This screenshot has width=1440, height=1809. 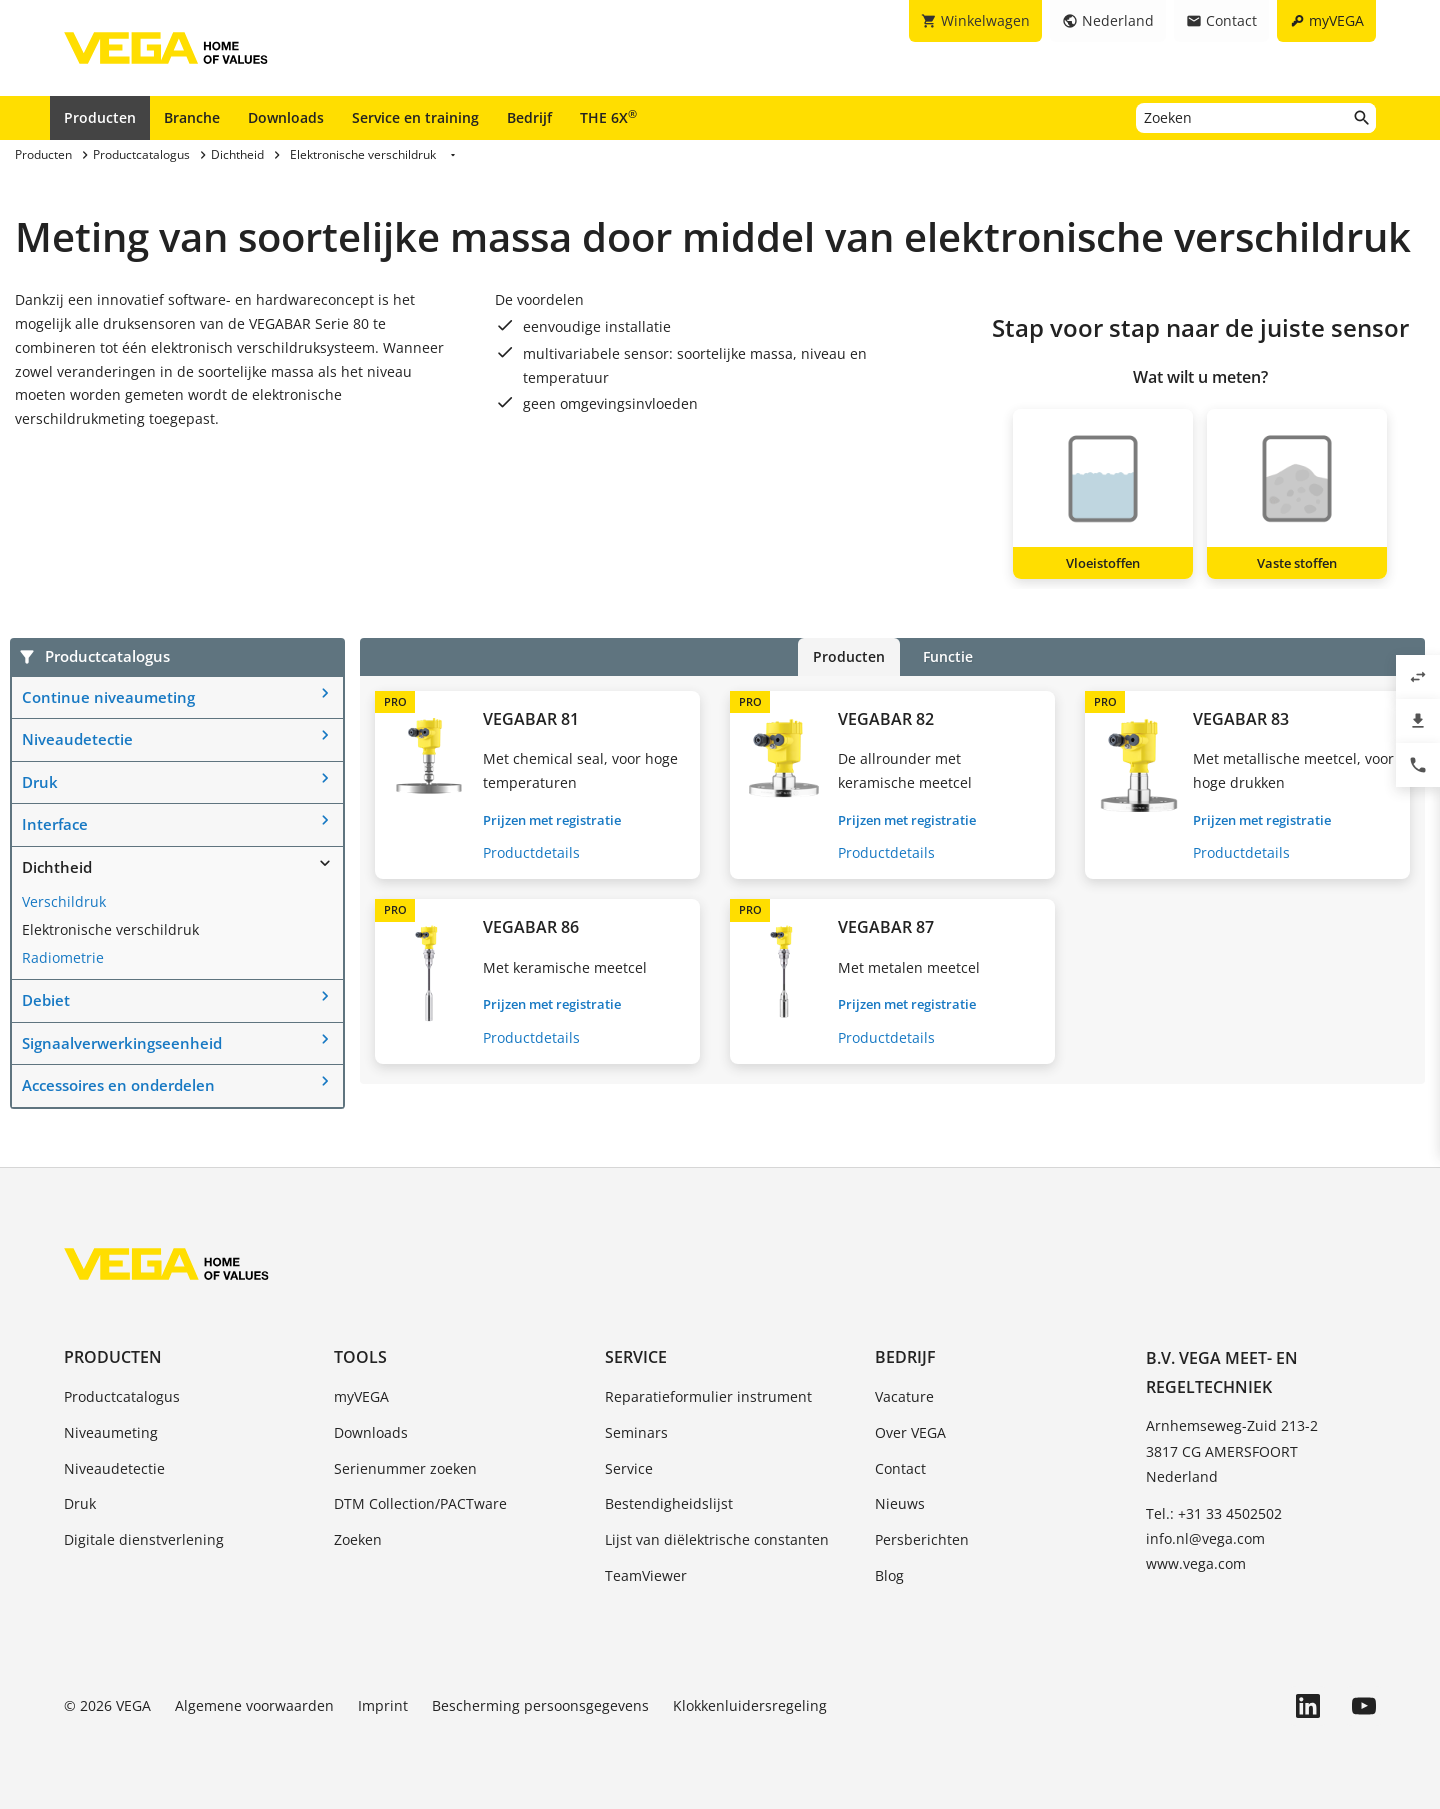 What do you see at coordinates (358, 1539) in the screenshot?
I see `Zoeken` at bounding box center [358, 1539].